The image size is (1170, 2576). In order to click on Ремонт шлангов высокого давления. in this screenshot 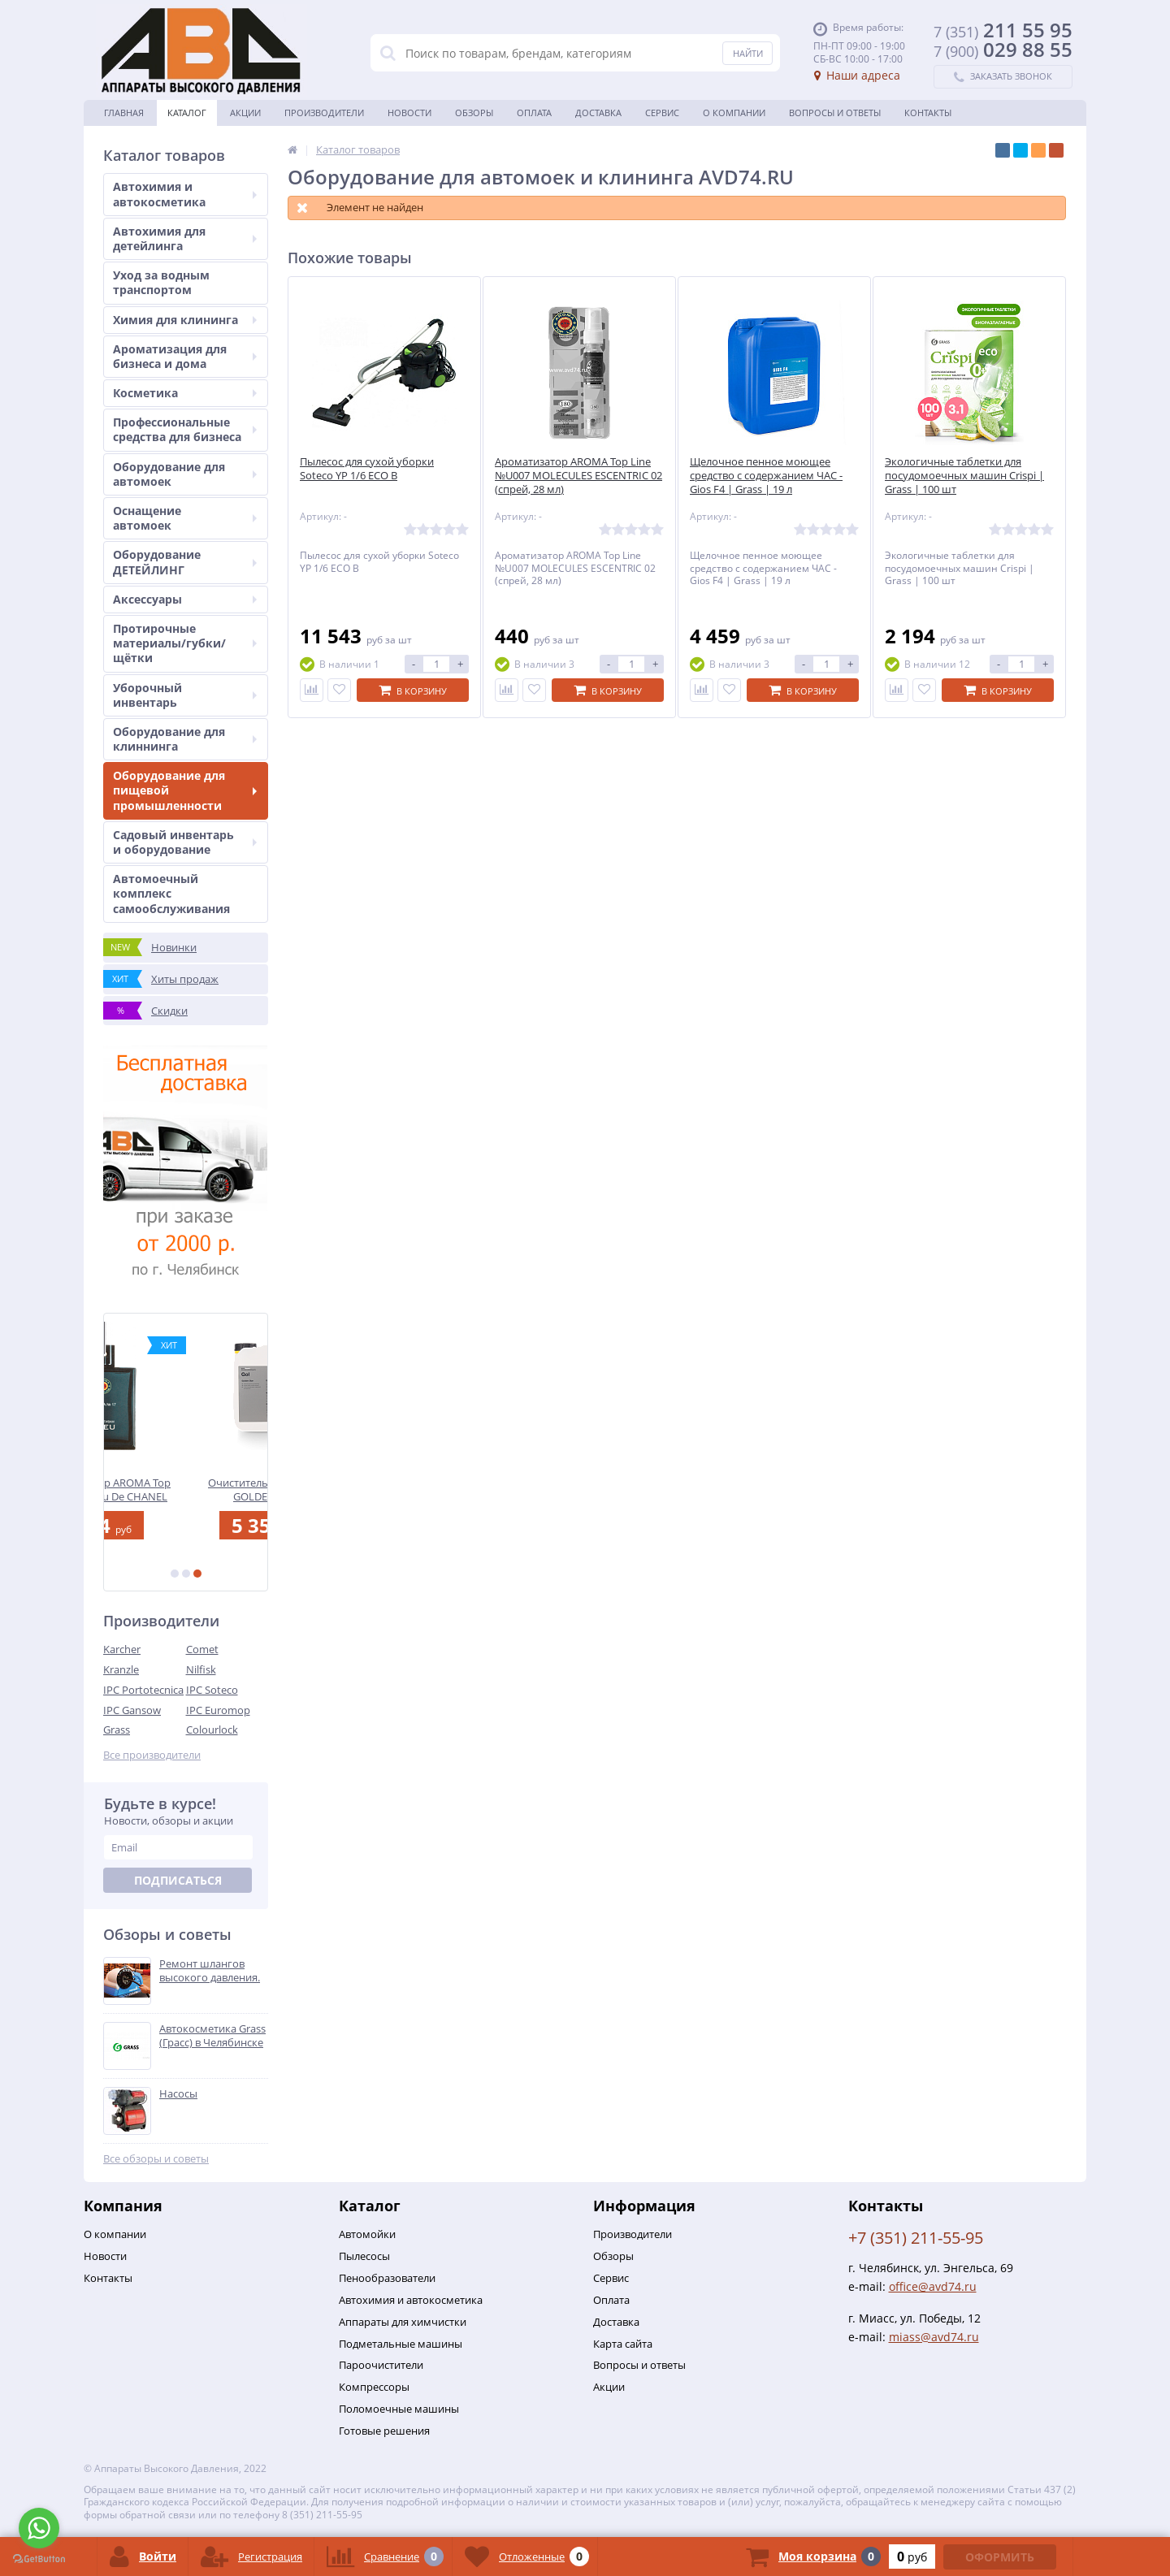, I will do `click(209, 1971)`.